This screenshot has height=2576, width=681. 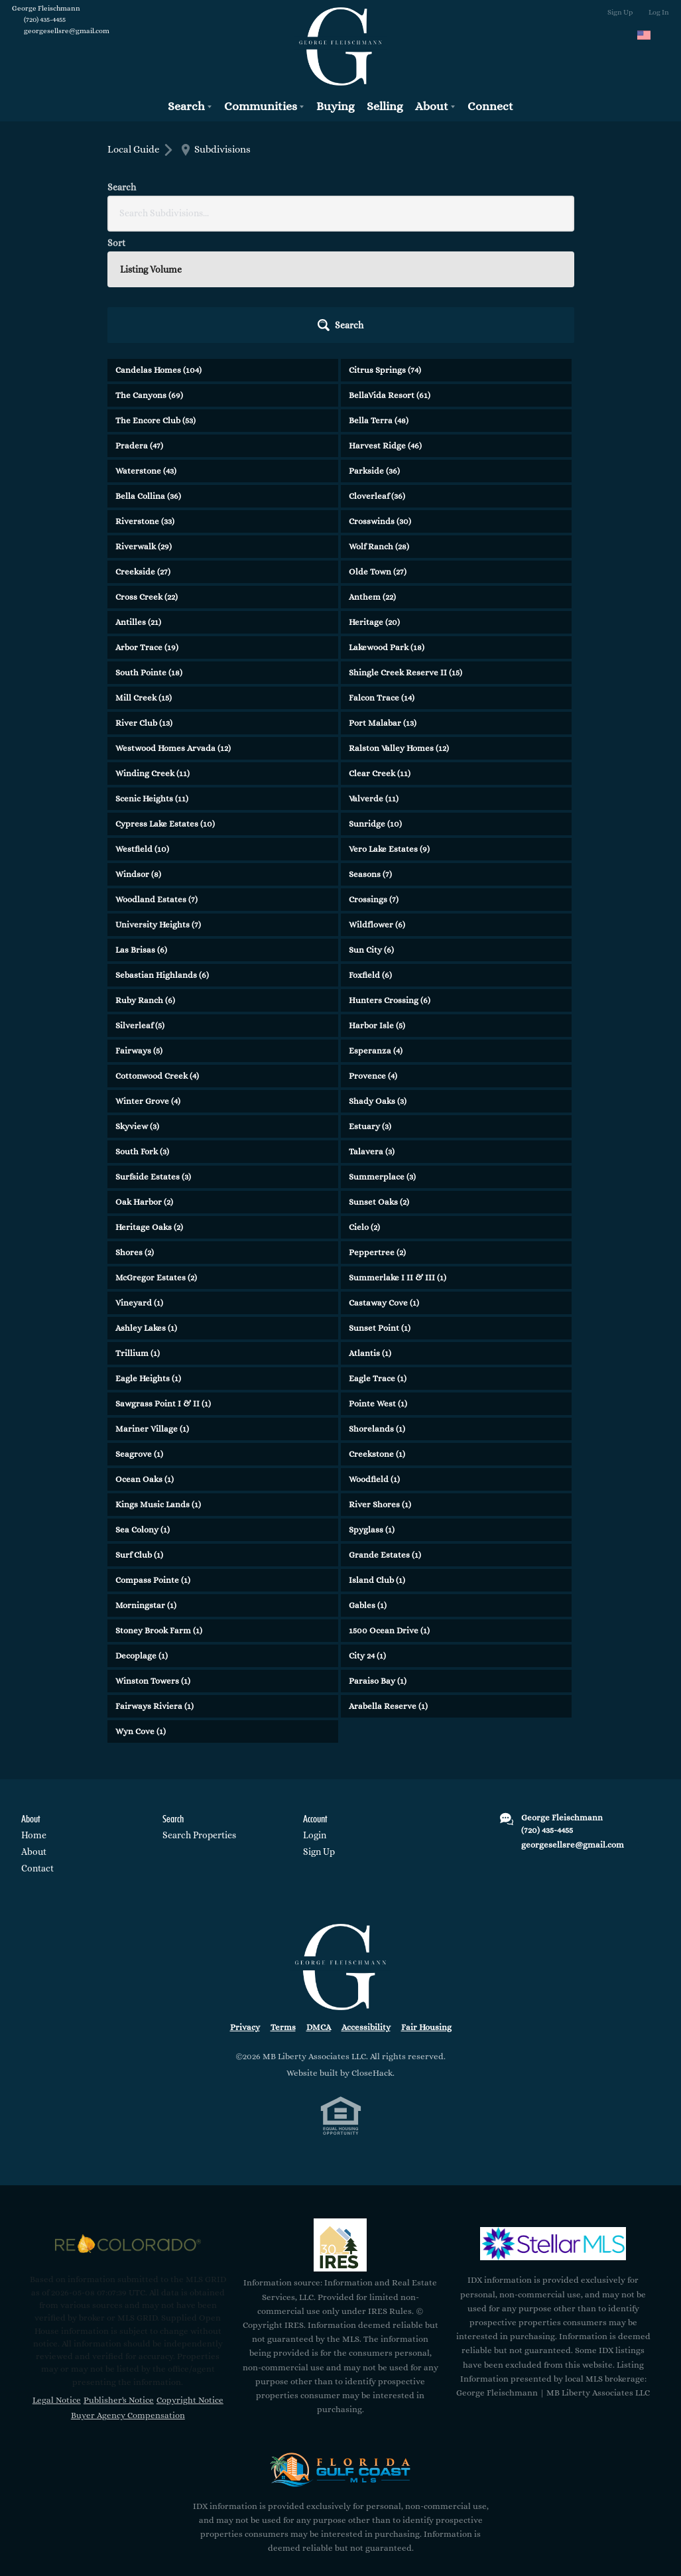 What do you see at coordinates (134, 1138) in the screenshot?
I see `Shores (2)` at bounding box center [134, 1138].